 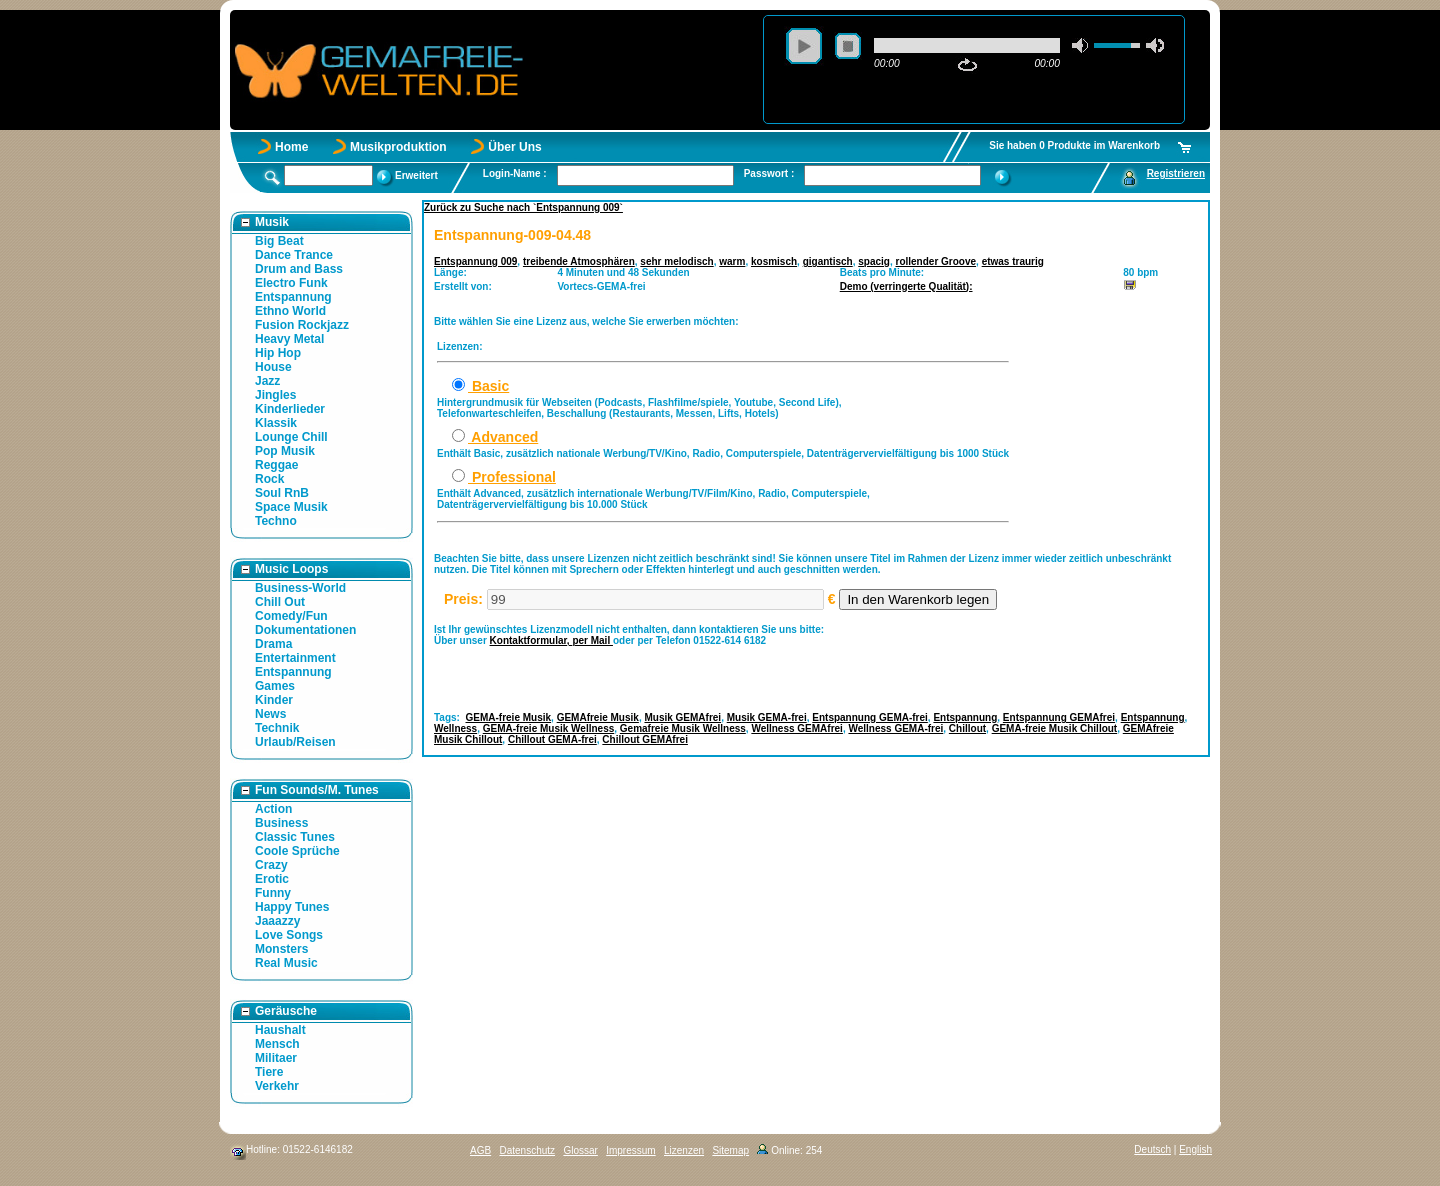 What do you see at coordinates (292, 907) in the screenshot?
I see `Happy Tunes` at bounding box center [292, 907].